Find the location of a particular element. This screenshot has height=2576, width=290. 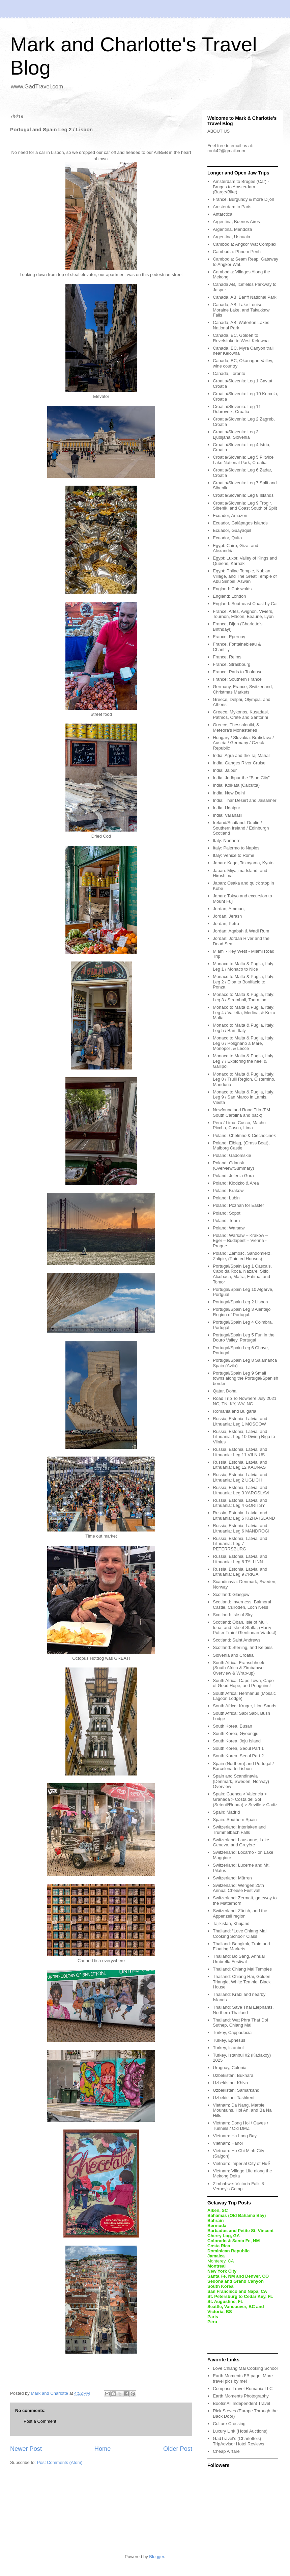

Scotland: Oban, Isle of Mull, Iona, and Isle of Staffa, (Harry Potter Train! Glenfinnan Viaduct) is located at coordinates (244, 1627).